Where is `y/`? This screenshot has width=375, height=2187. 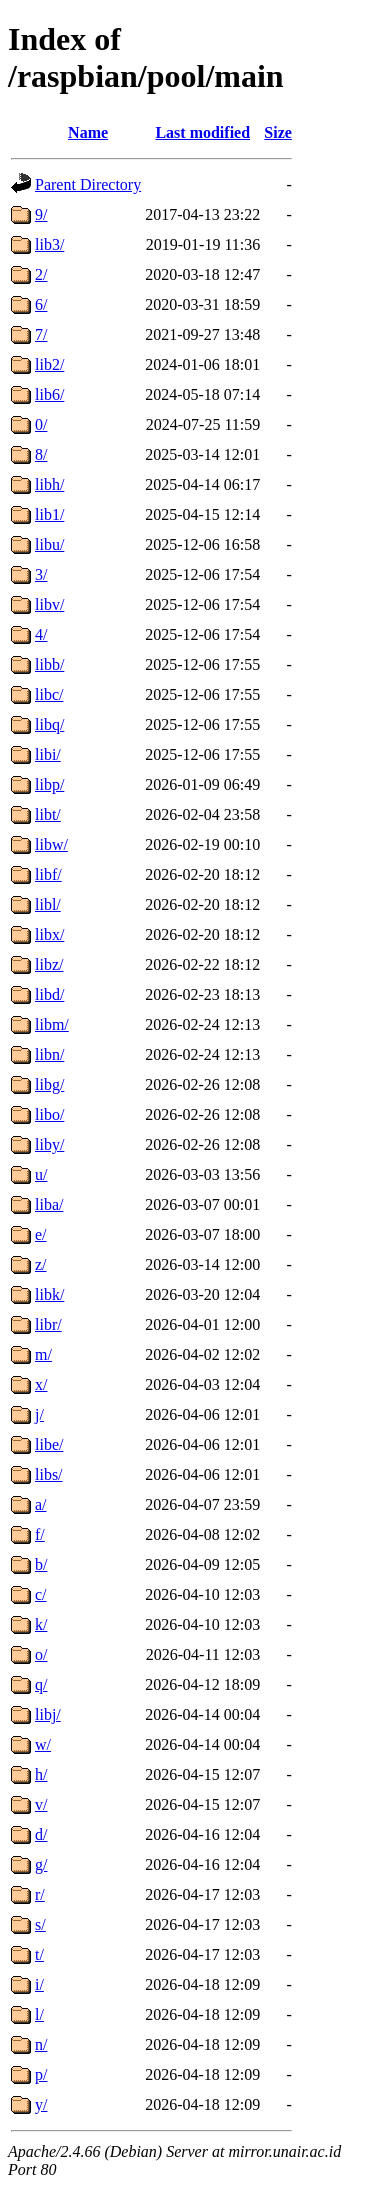 y/ is located at coordinates (41, 2104).